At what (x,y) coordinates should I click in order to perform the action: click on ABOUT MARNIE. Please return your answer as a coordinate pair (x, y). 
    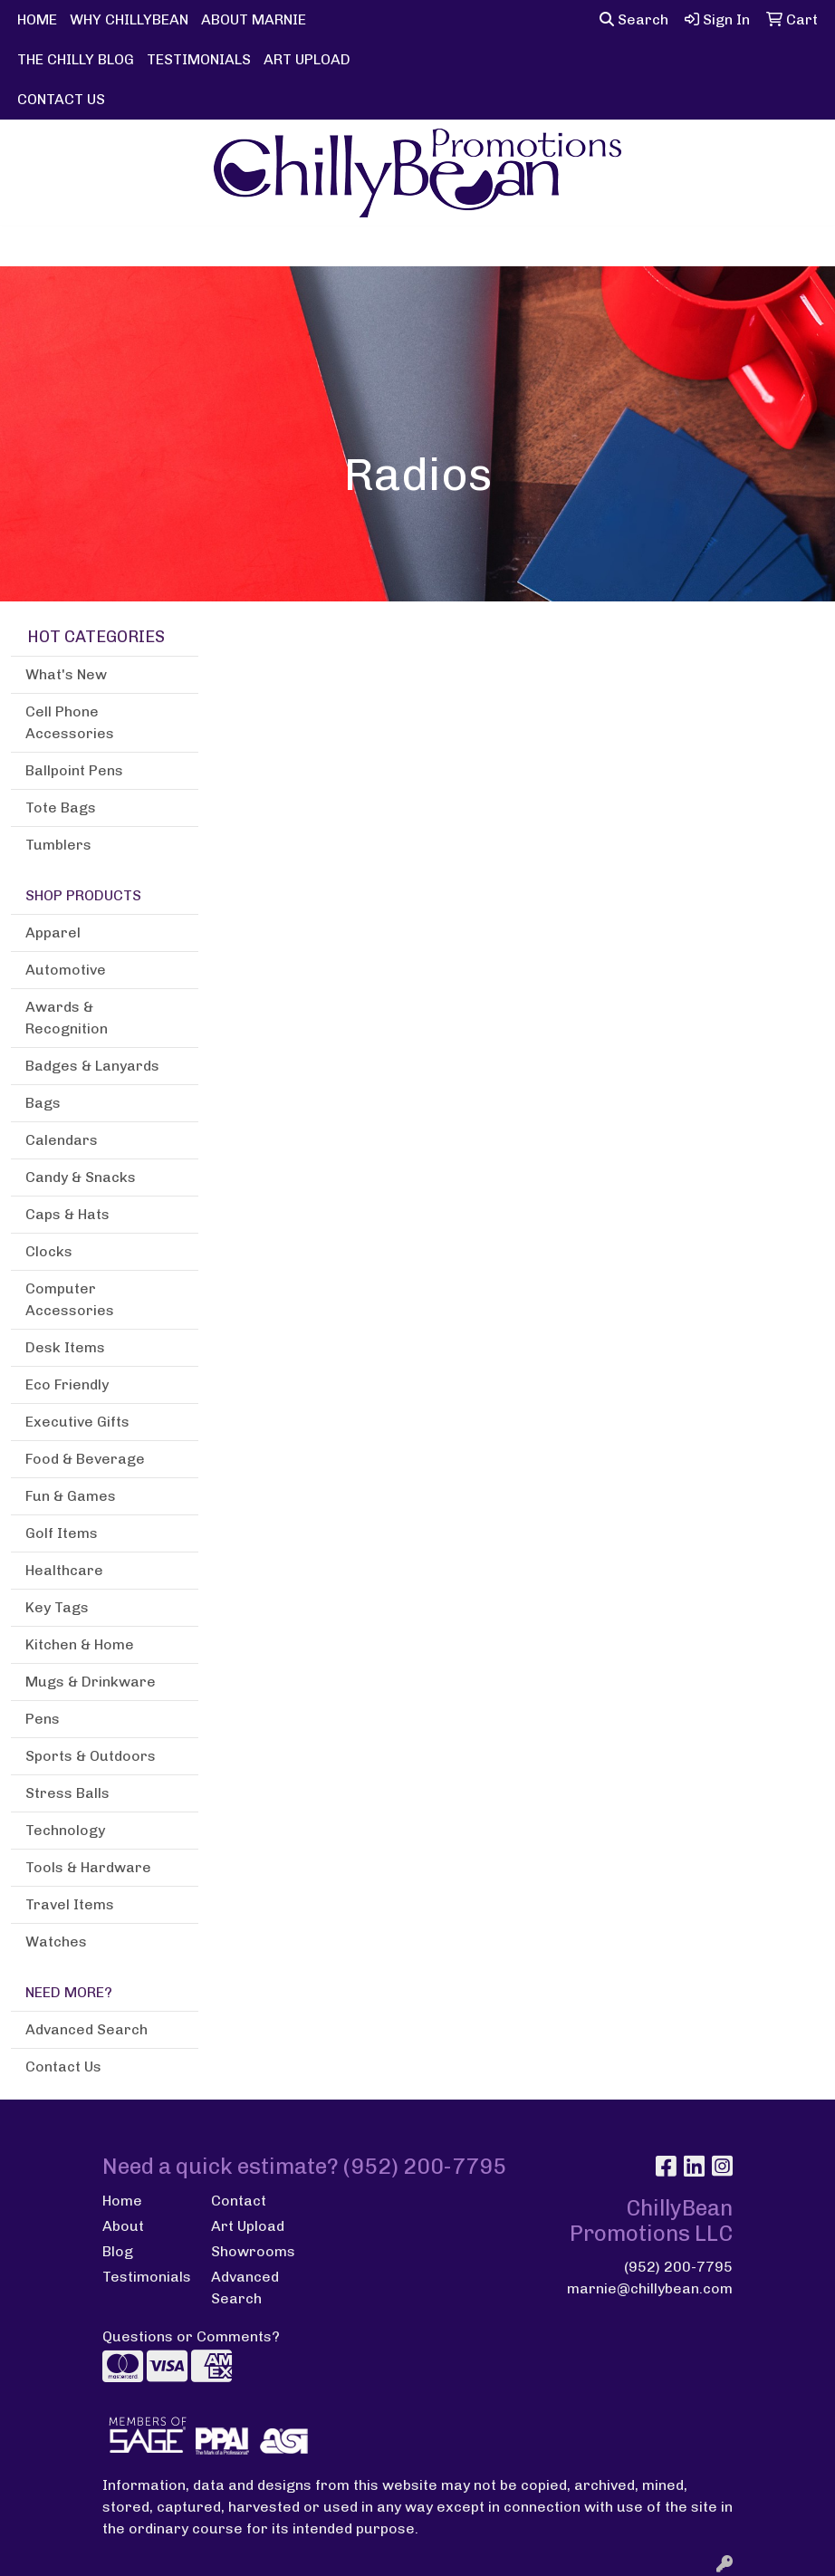
    Looking at the image, I should click on (253, 19).